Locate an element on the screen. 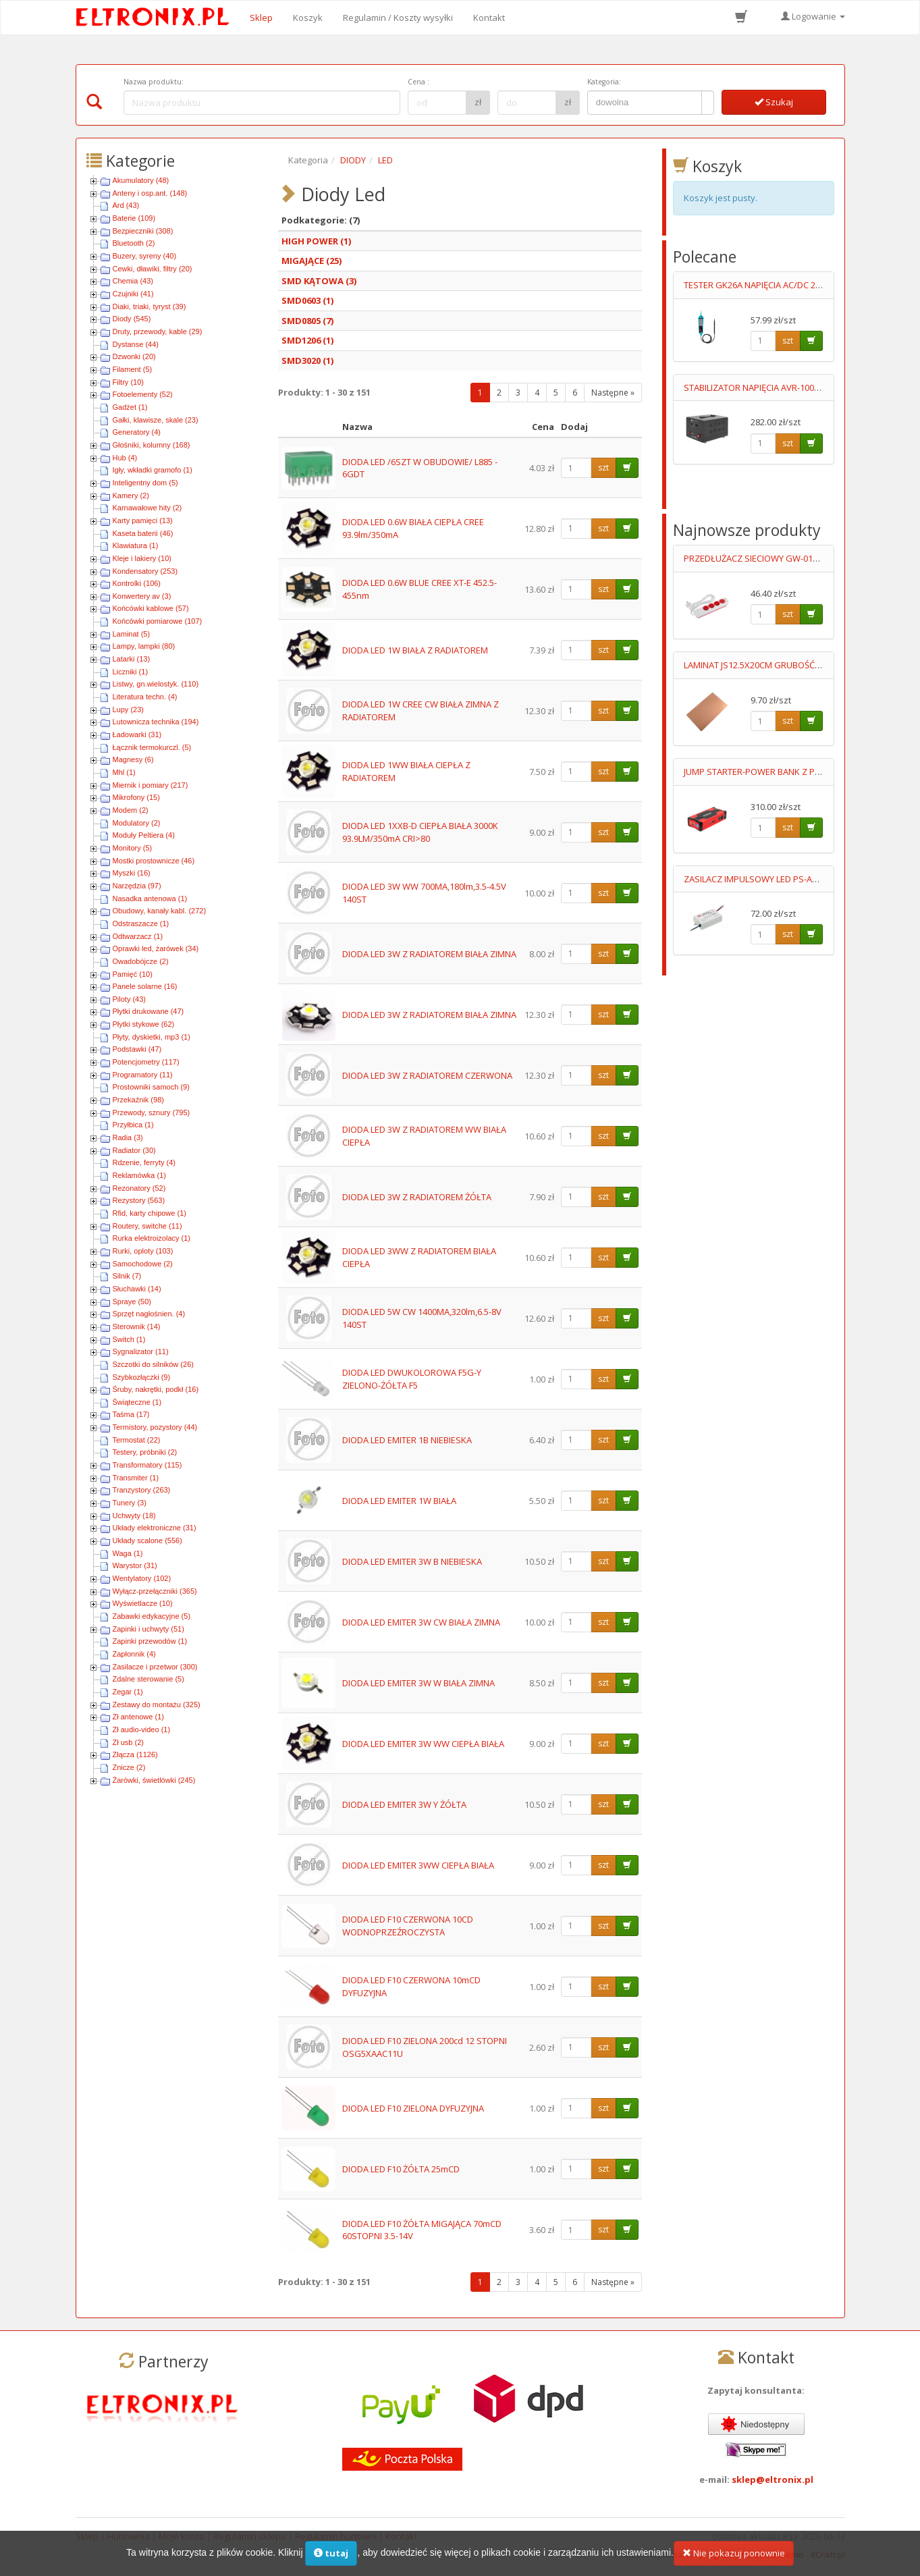 The height and width of the screenshot is (2576, 920). Zapłonnik (4) is located at coordinates (134, 1654).